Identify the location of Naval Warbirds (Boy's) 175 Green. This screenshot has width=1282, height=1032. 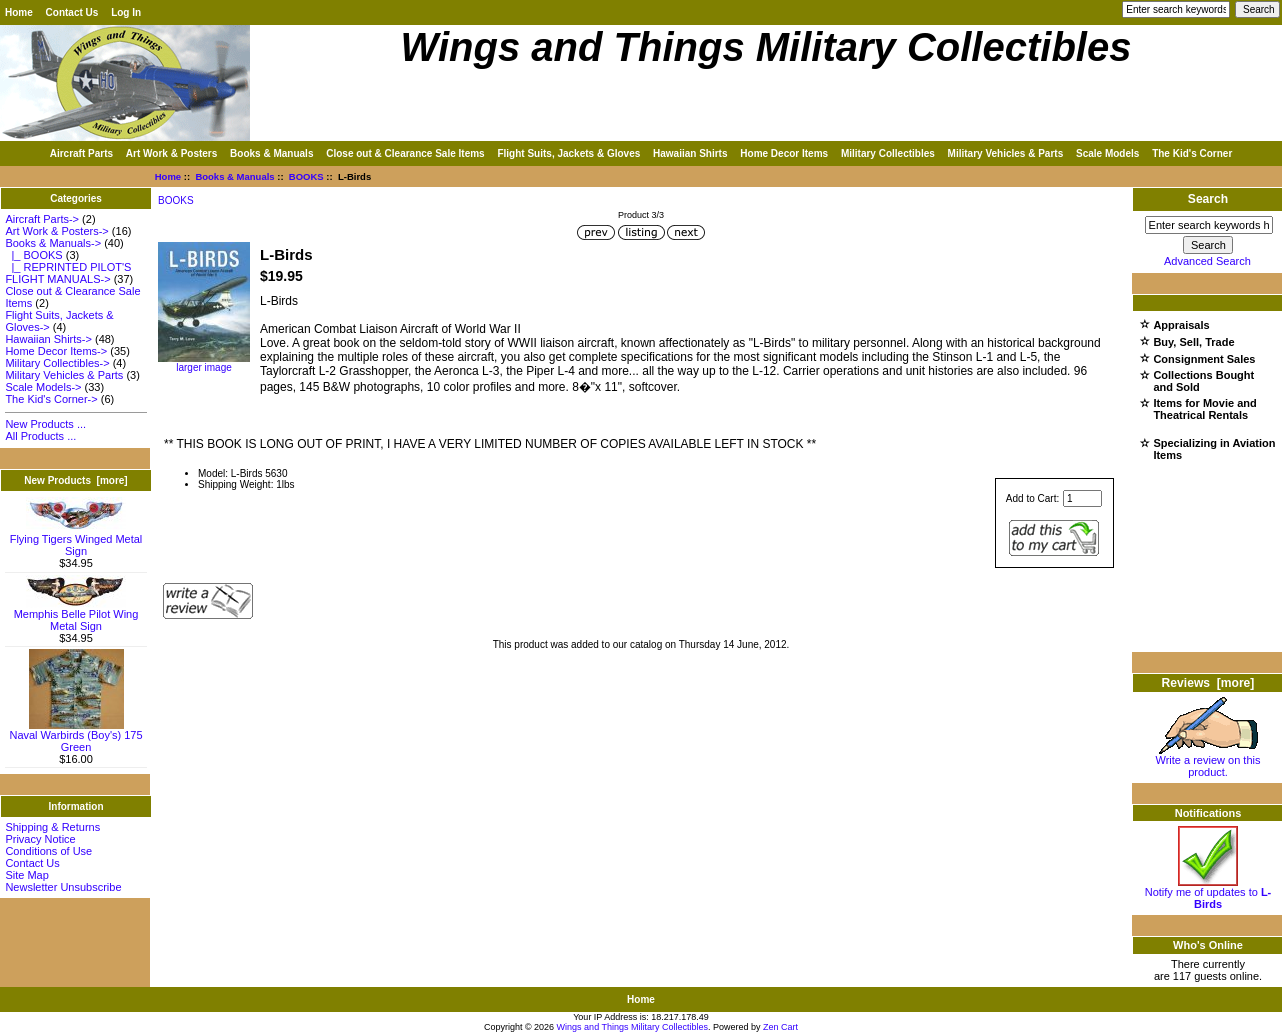
(75, 736).